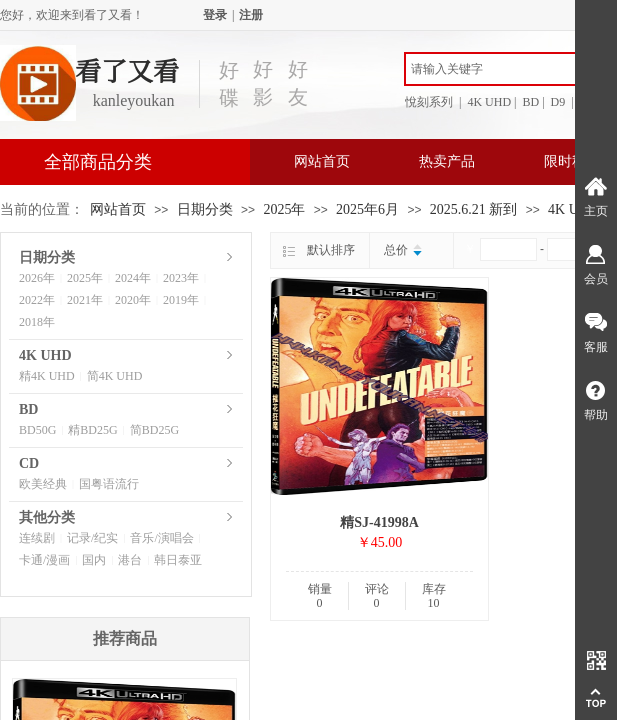 The image size is (617, 720). Describe the element at coordinates (205, 209) in the screenshot. I see `日期分类` at that location.